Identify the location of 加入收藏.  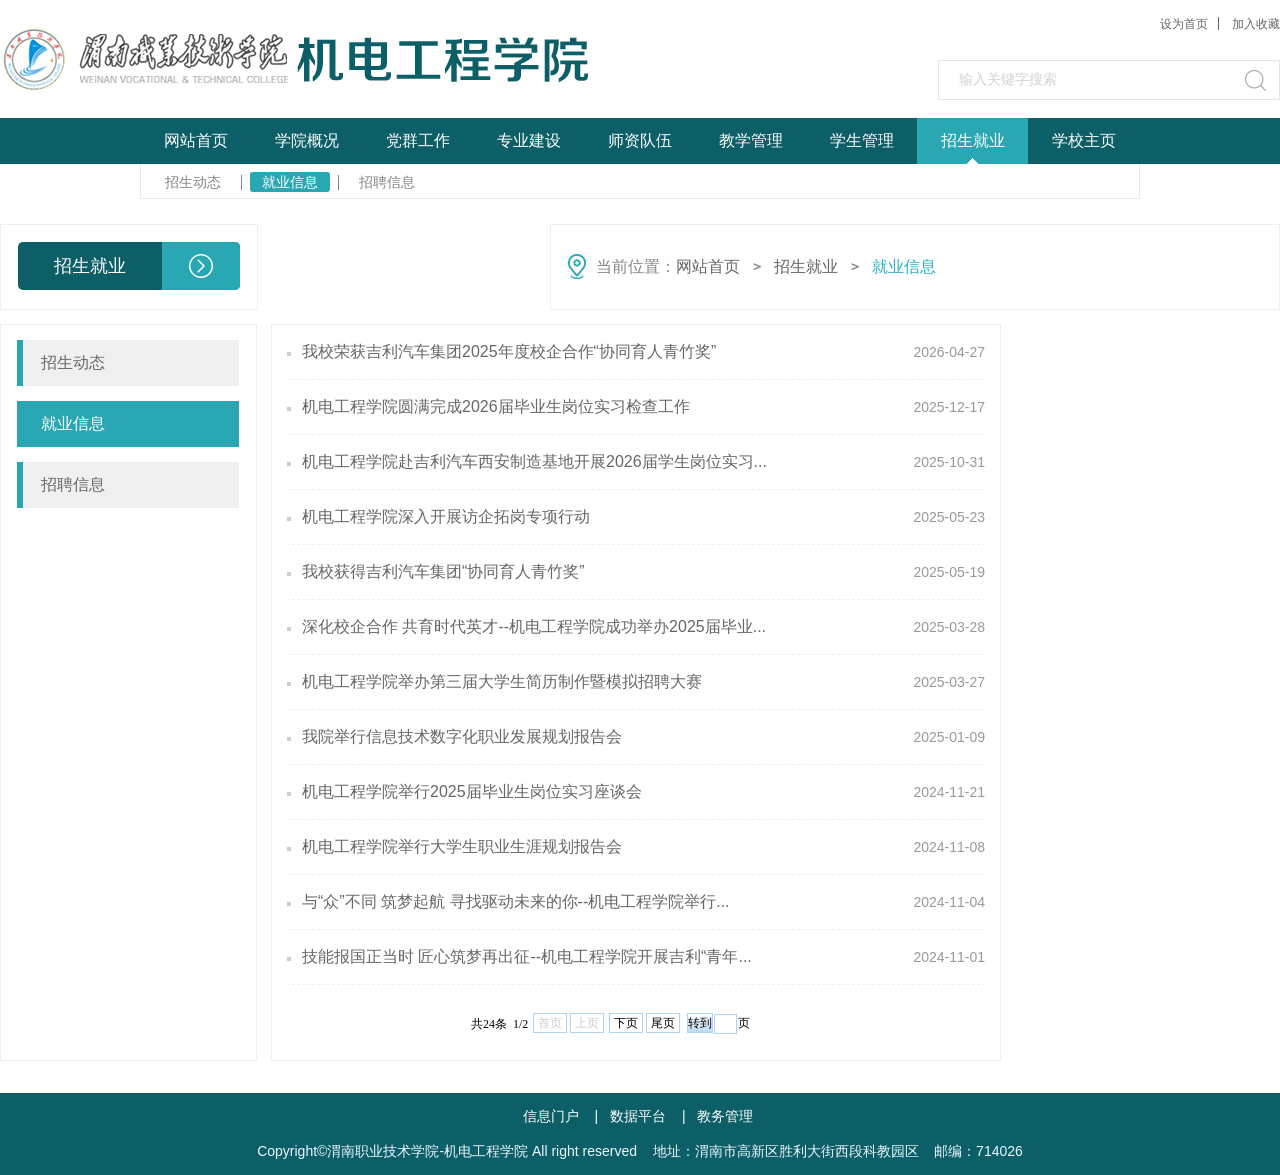
(1256, 24).